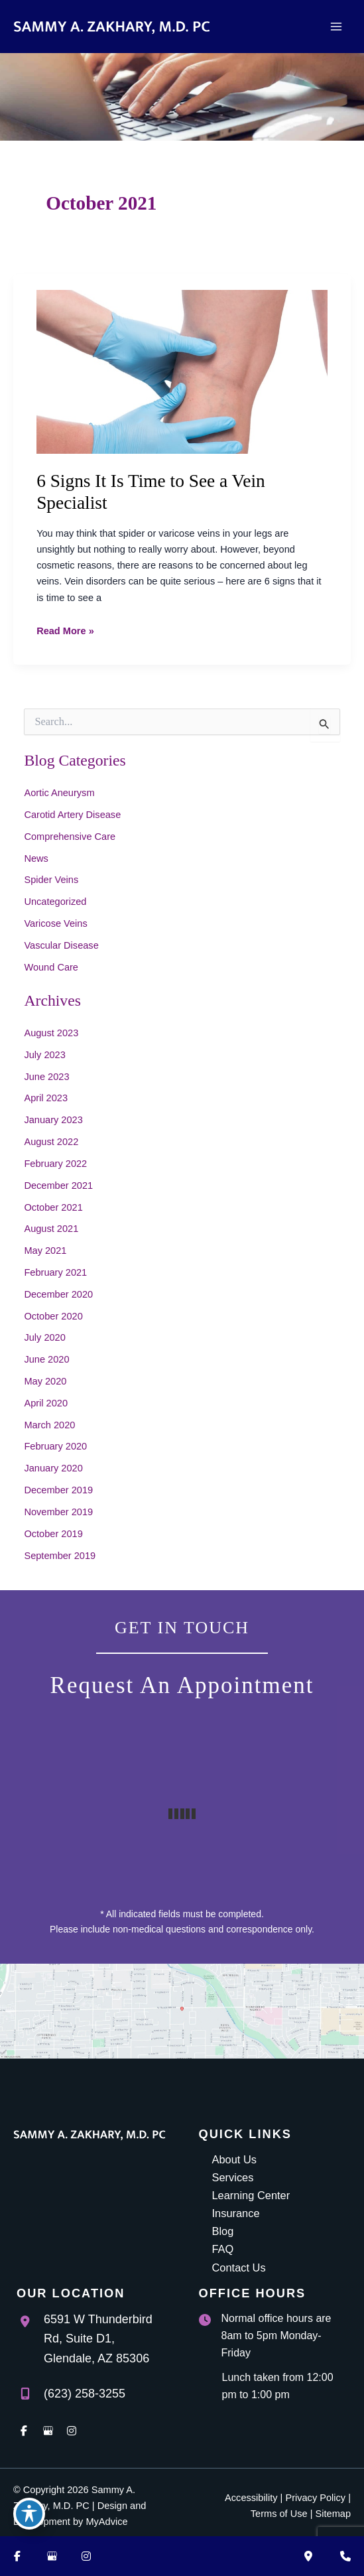 The height and width of the screenshot is (2576, 364). Describe the element at coordinates (333, 2513) in the screenshot. I see `Sitemap` at that location.